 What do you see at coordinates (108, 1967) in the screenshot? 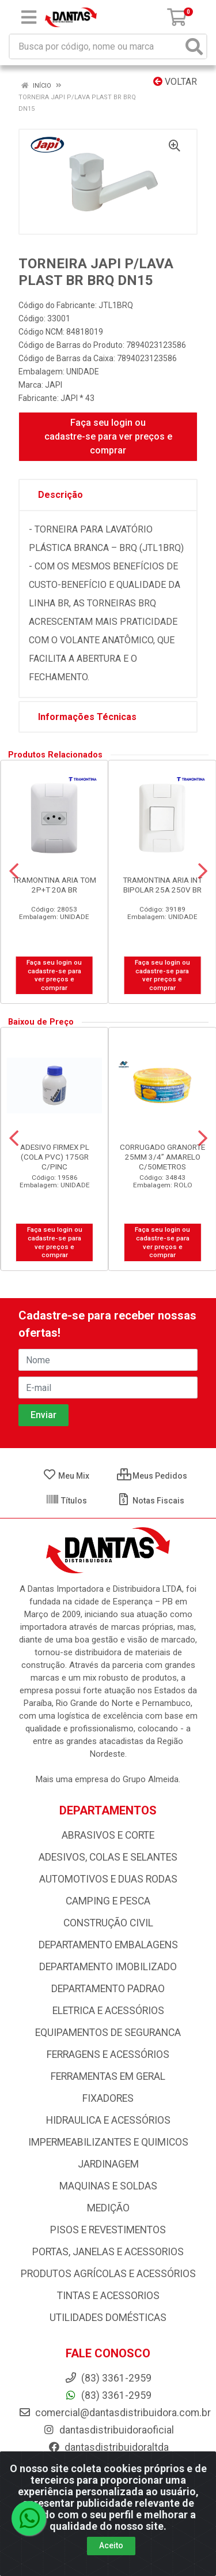
I see `DEPARTAMENTO IMOBILIZADO` at bounding box center [108, 1967].